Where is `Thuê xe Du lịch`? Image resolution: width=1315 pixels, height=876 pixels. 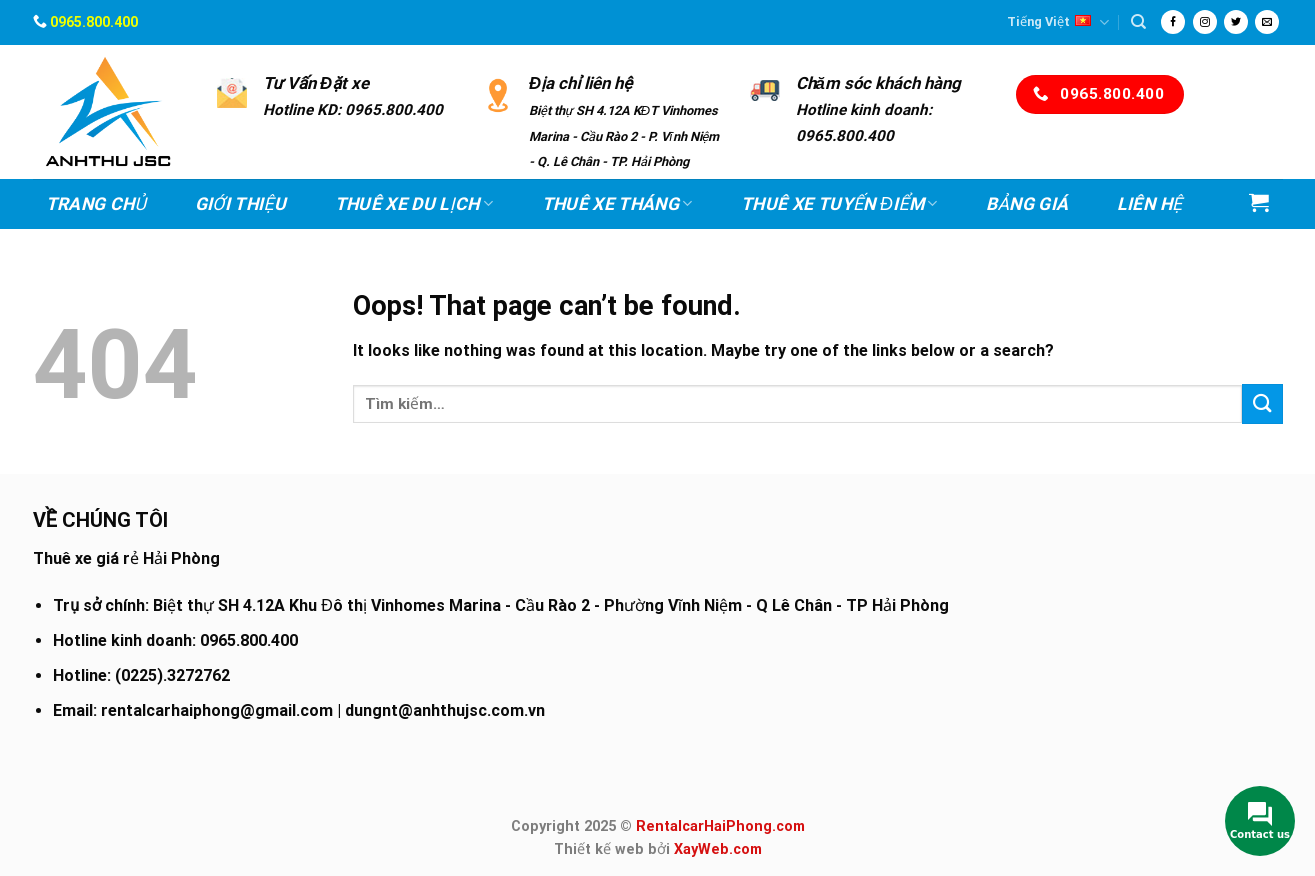 Thuê xe Du lịch is located at coordinates (414, 204).